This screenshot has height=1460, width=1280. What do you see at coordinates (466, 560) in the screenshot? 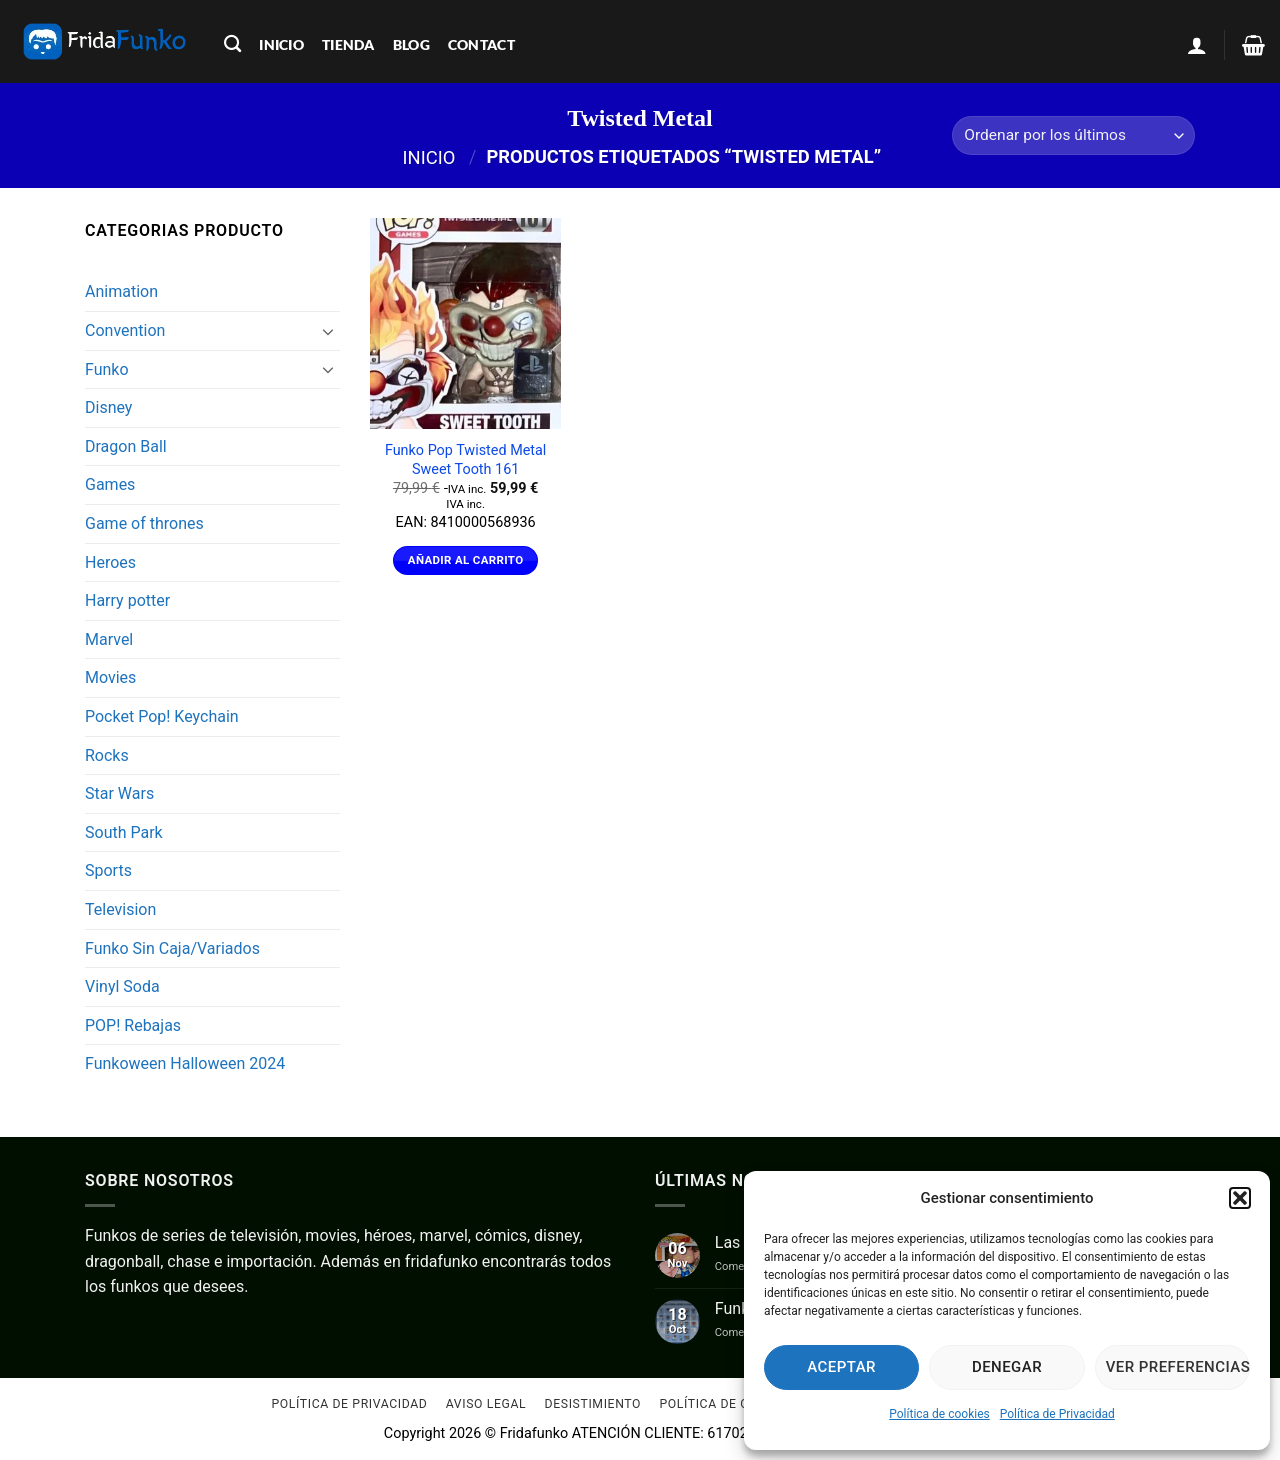
I see `Añadir al carrito [Añadir al carrito: “Funko Pop Twisted Metal Sweet Tooth 161”]` at bounding box center [466, 560].